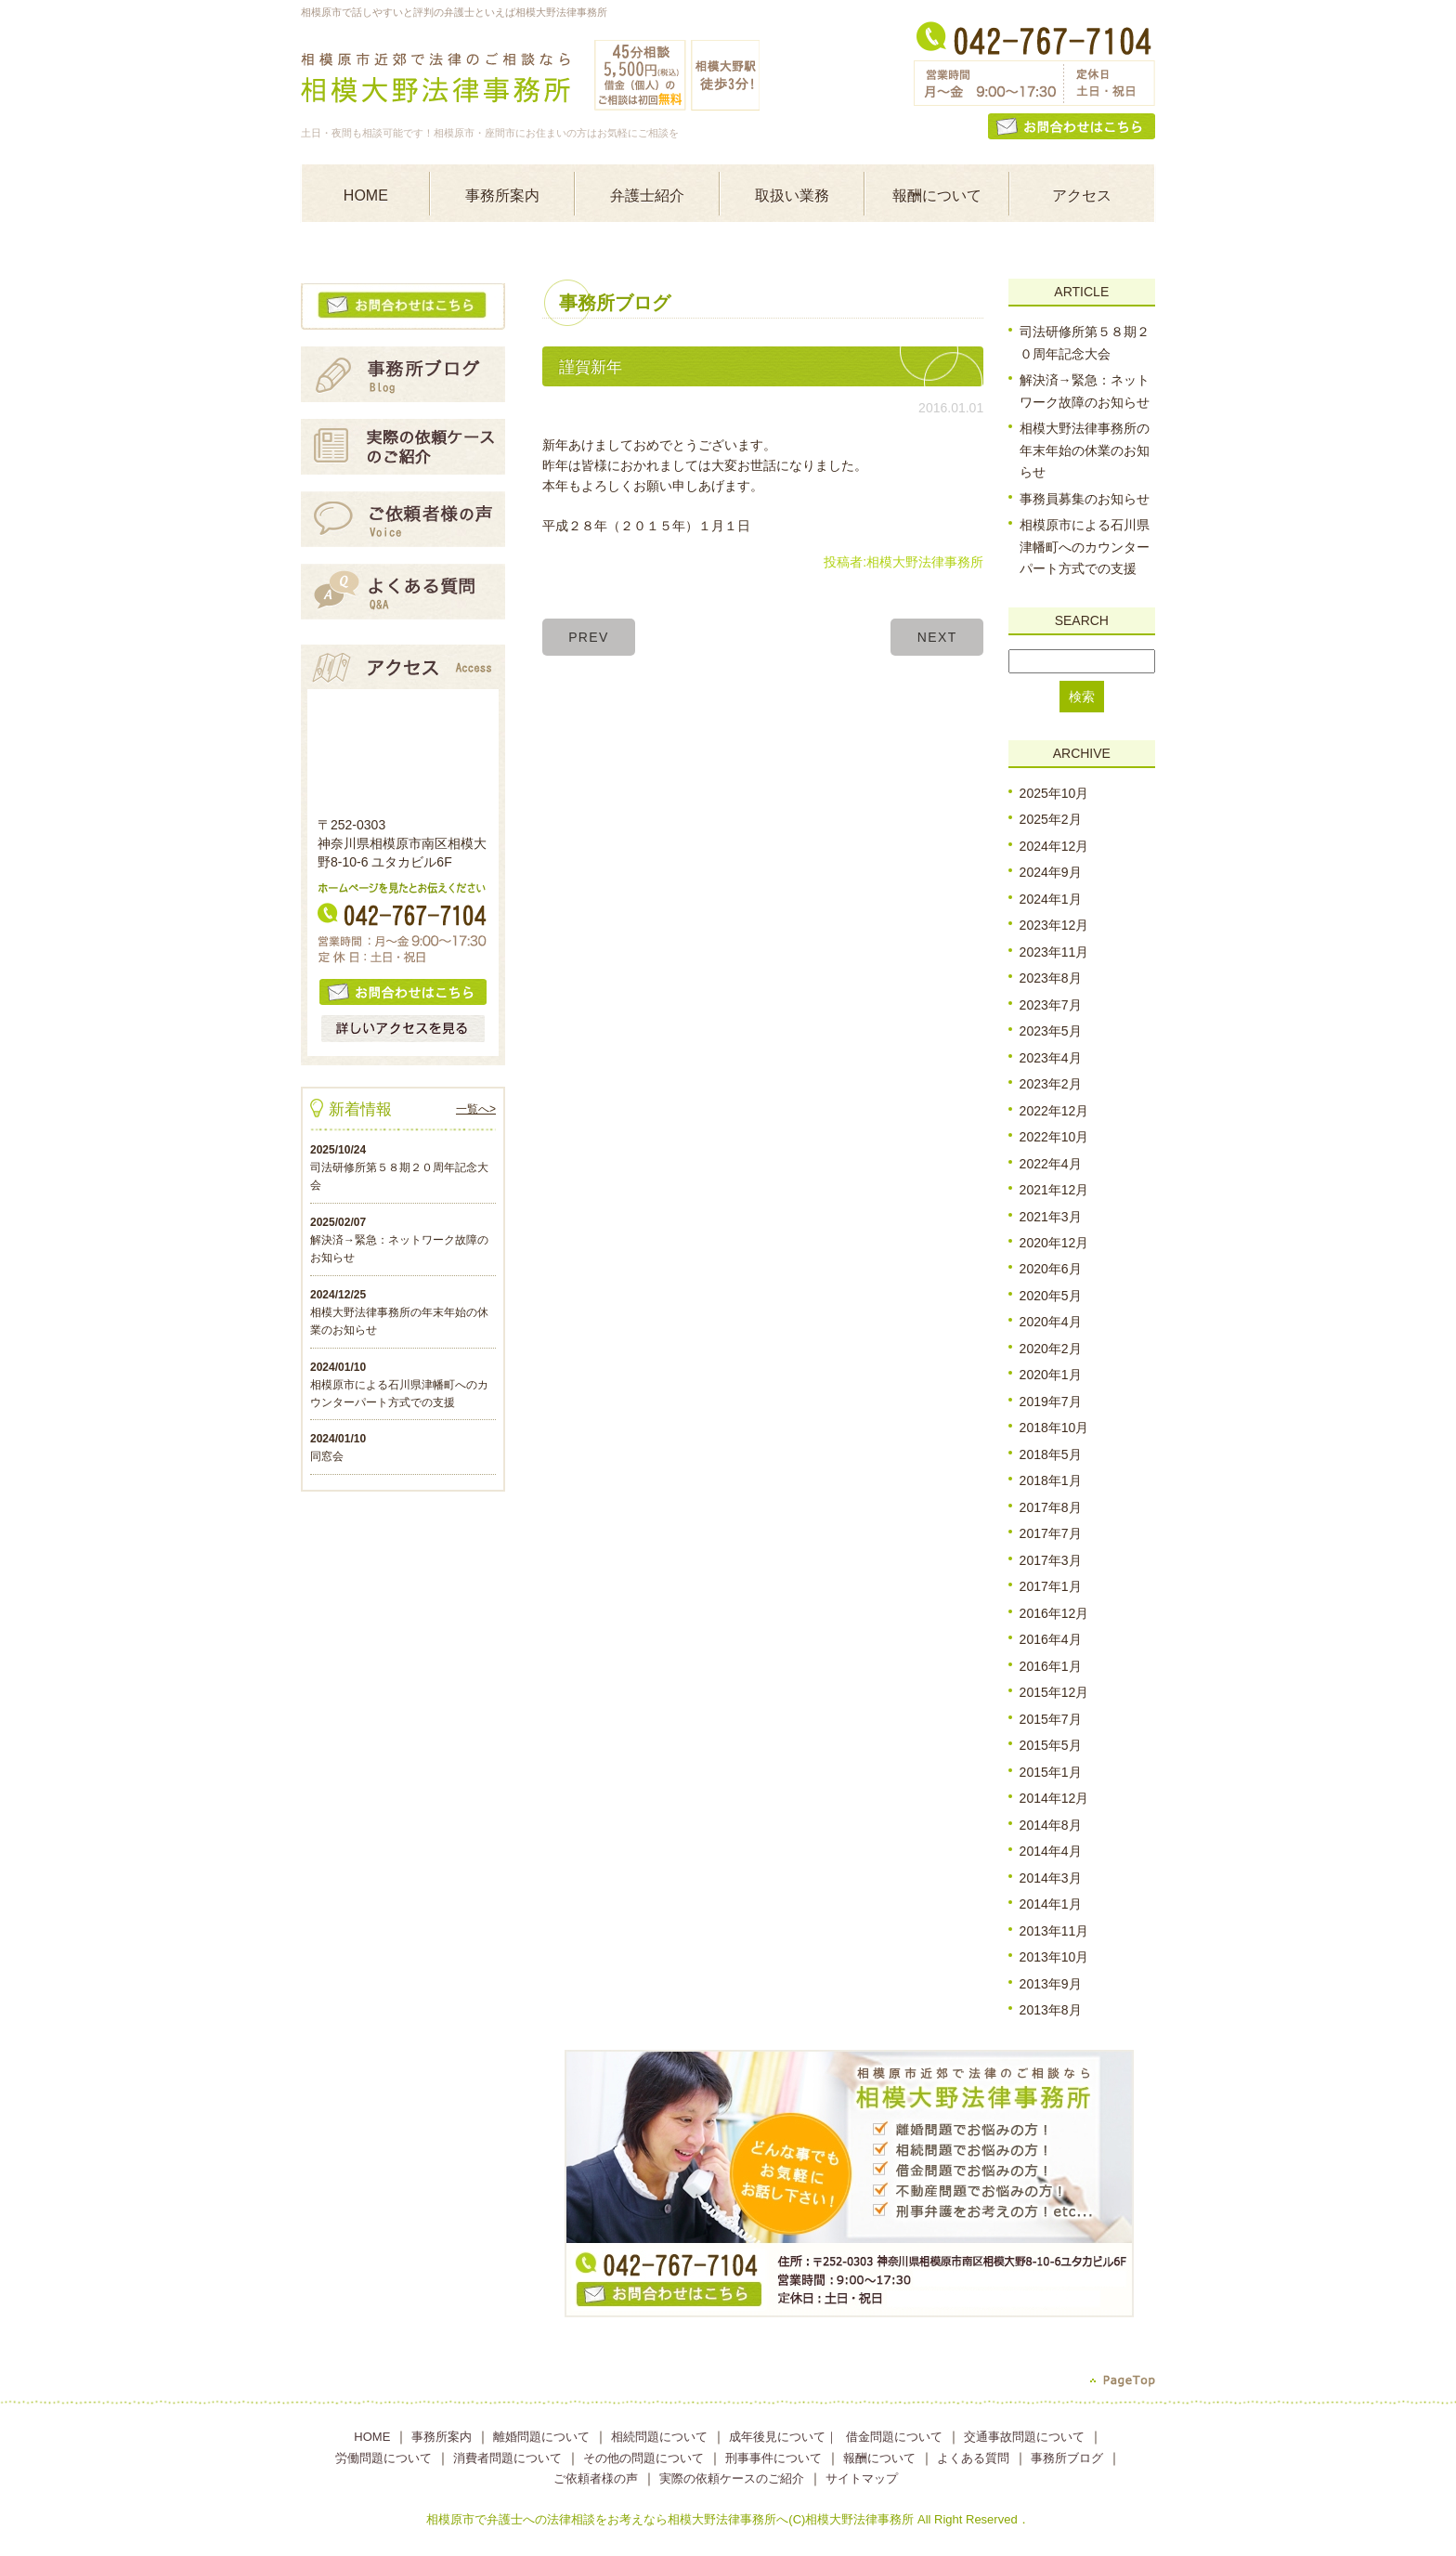 The height and width of the screenshot is (2556, 1456). Describe the element at coordinates (1051, 1057) in the screenshot. I see `2023年4月` at that location.